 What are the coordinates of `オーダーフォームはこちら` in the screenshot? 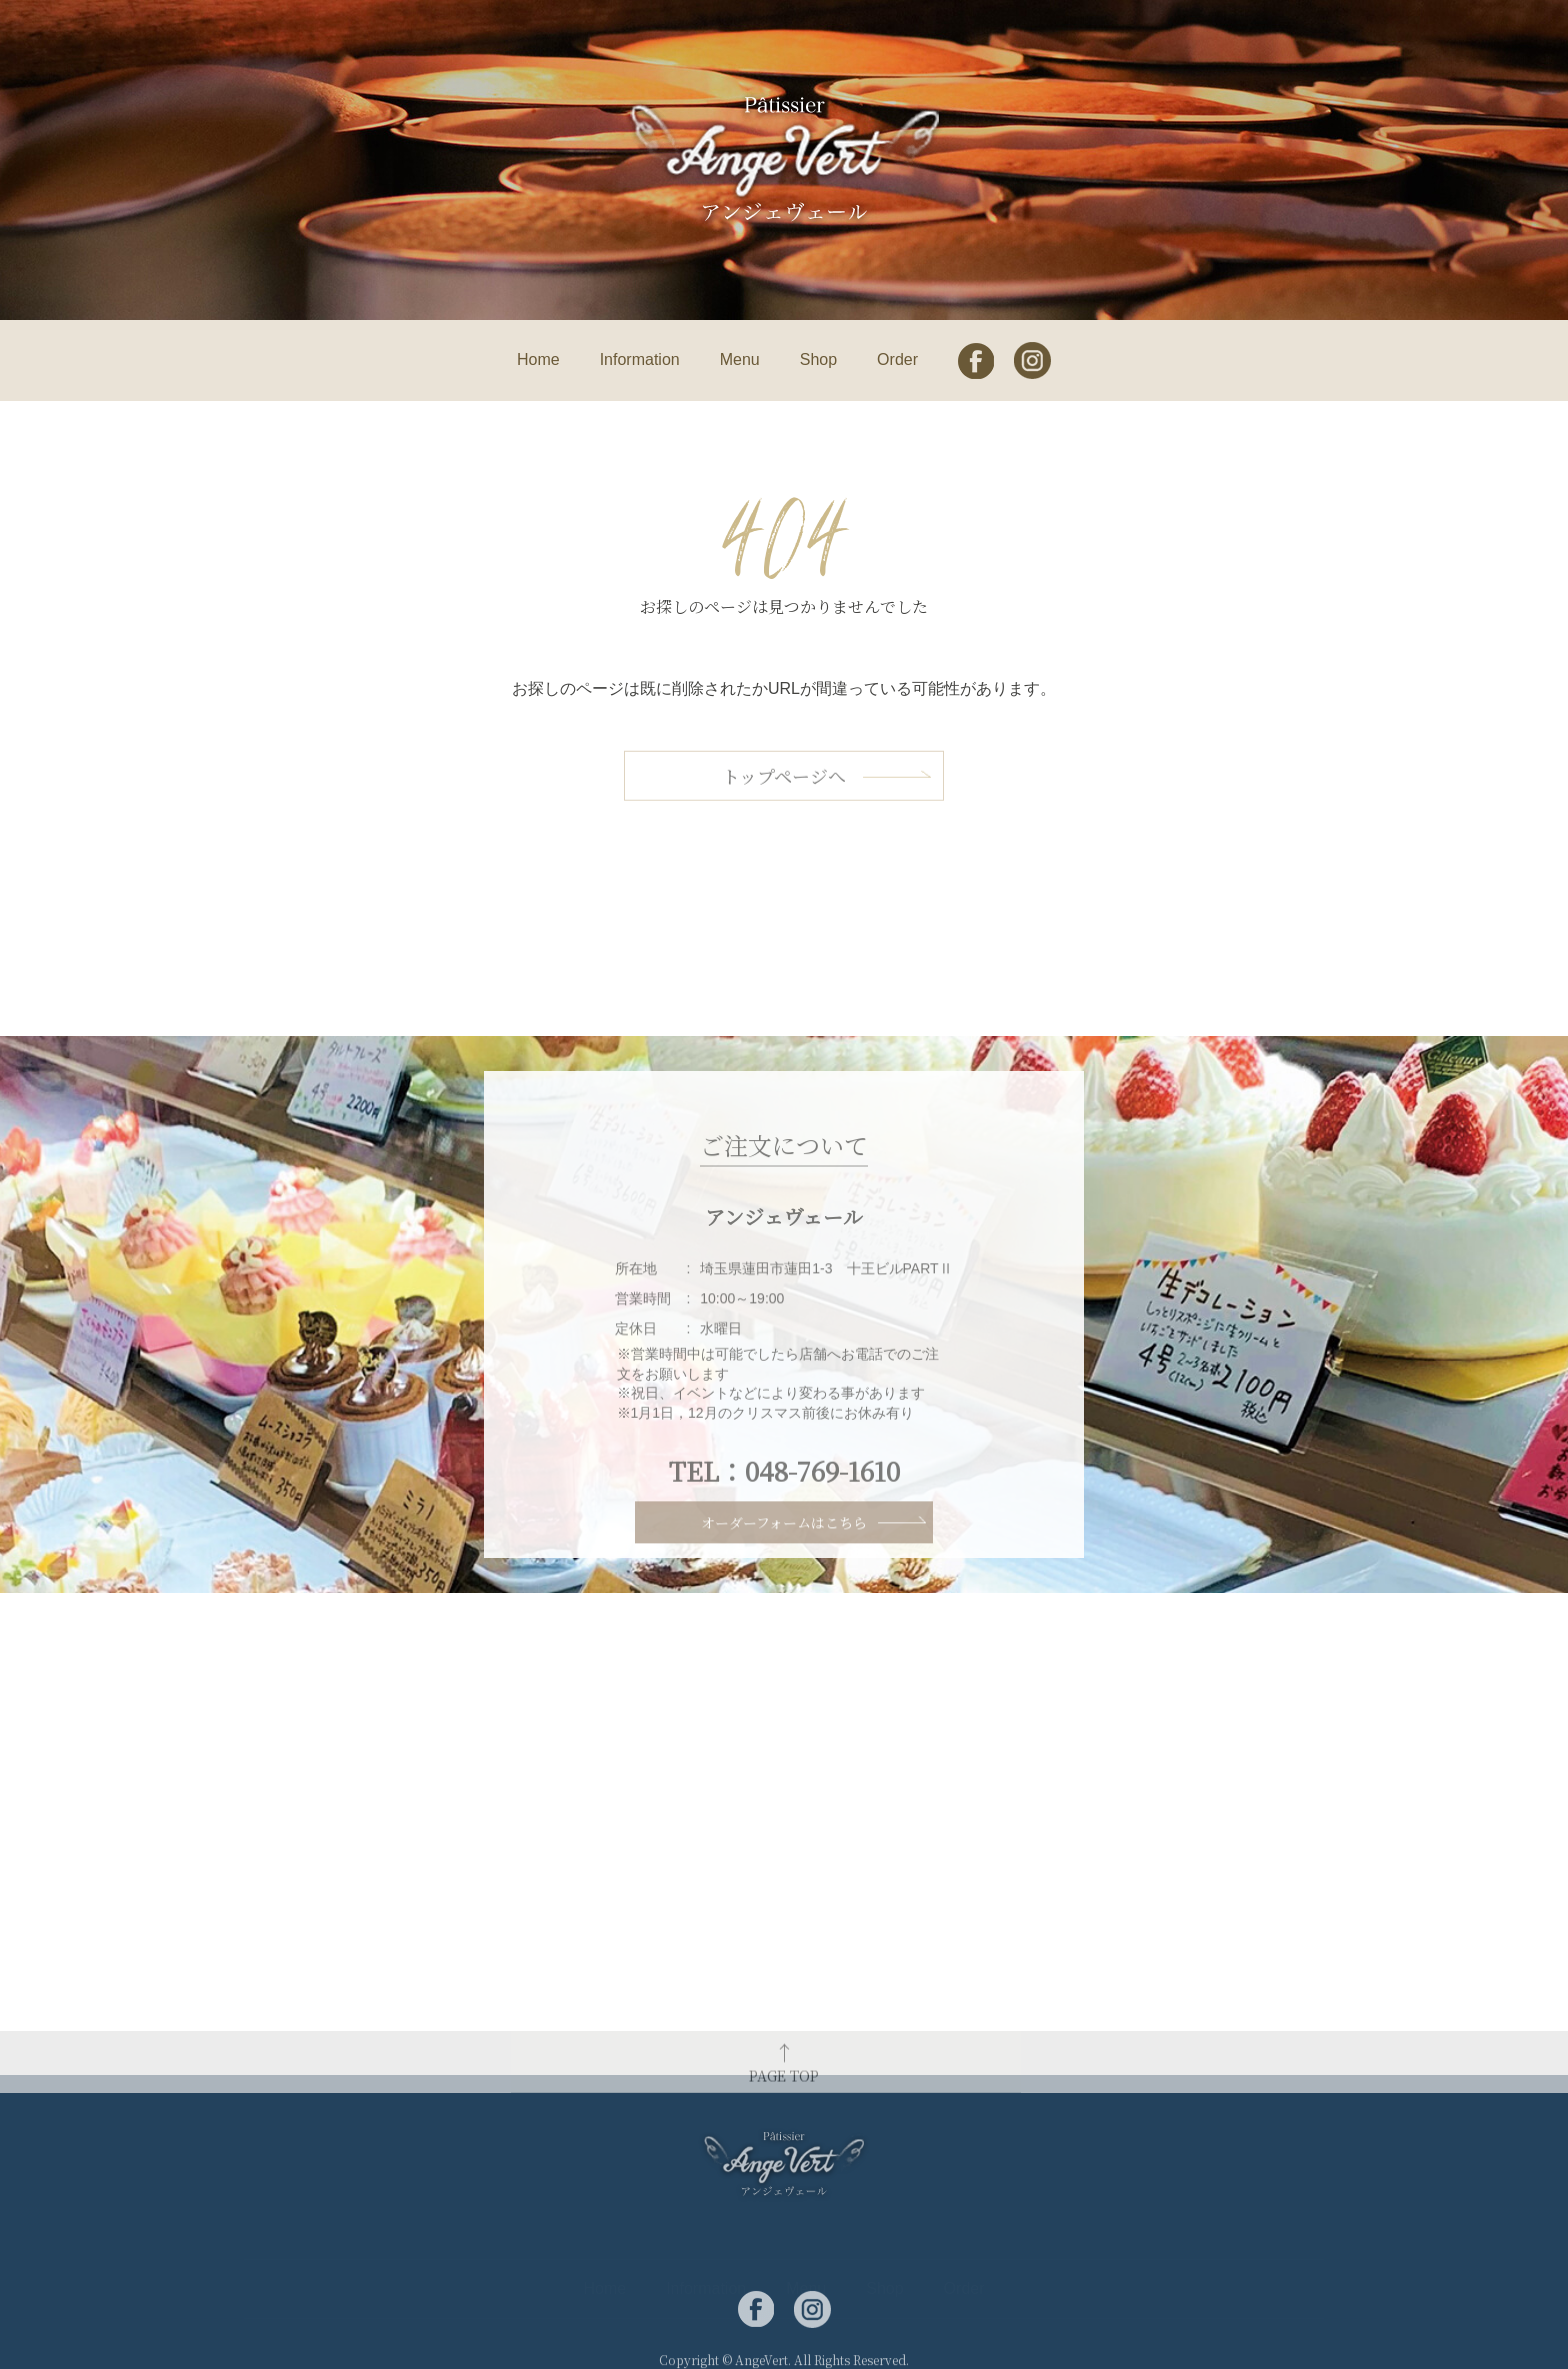 It's located at (784, 1541).